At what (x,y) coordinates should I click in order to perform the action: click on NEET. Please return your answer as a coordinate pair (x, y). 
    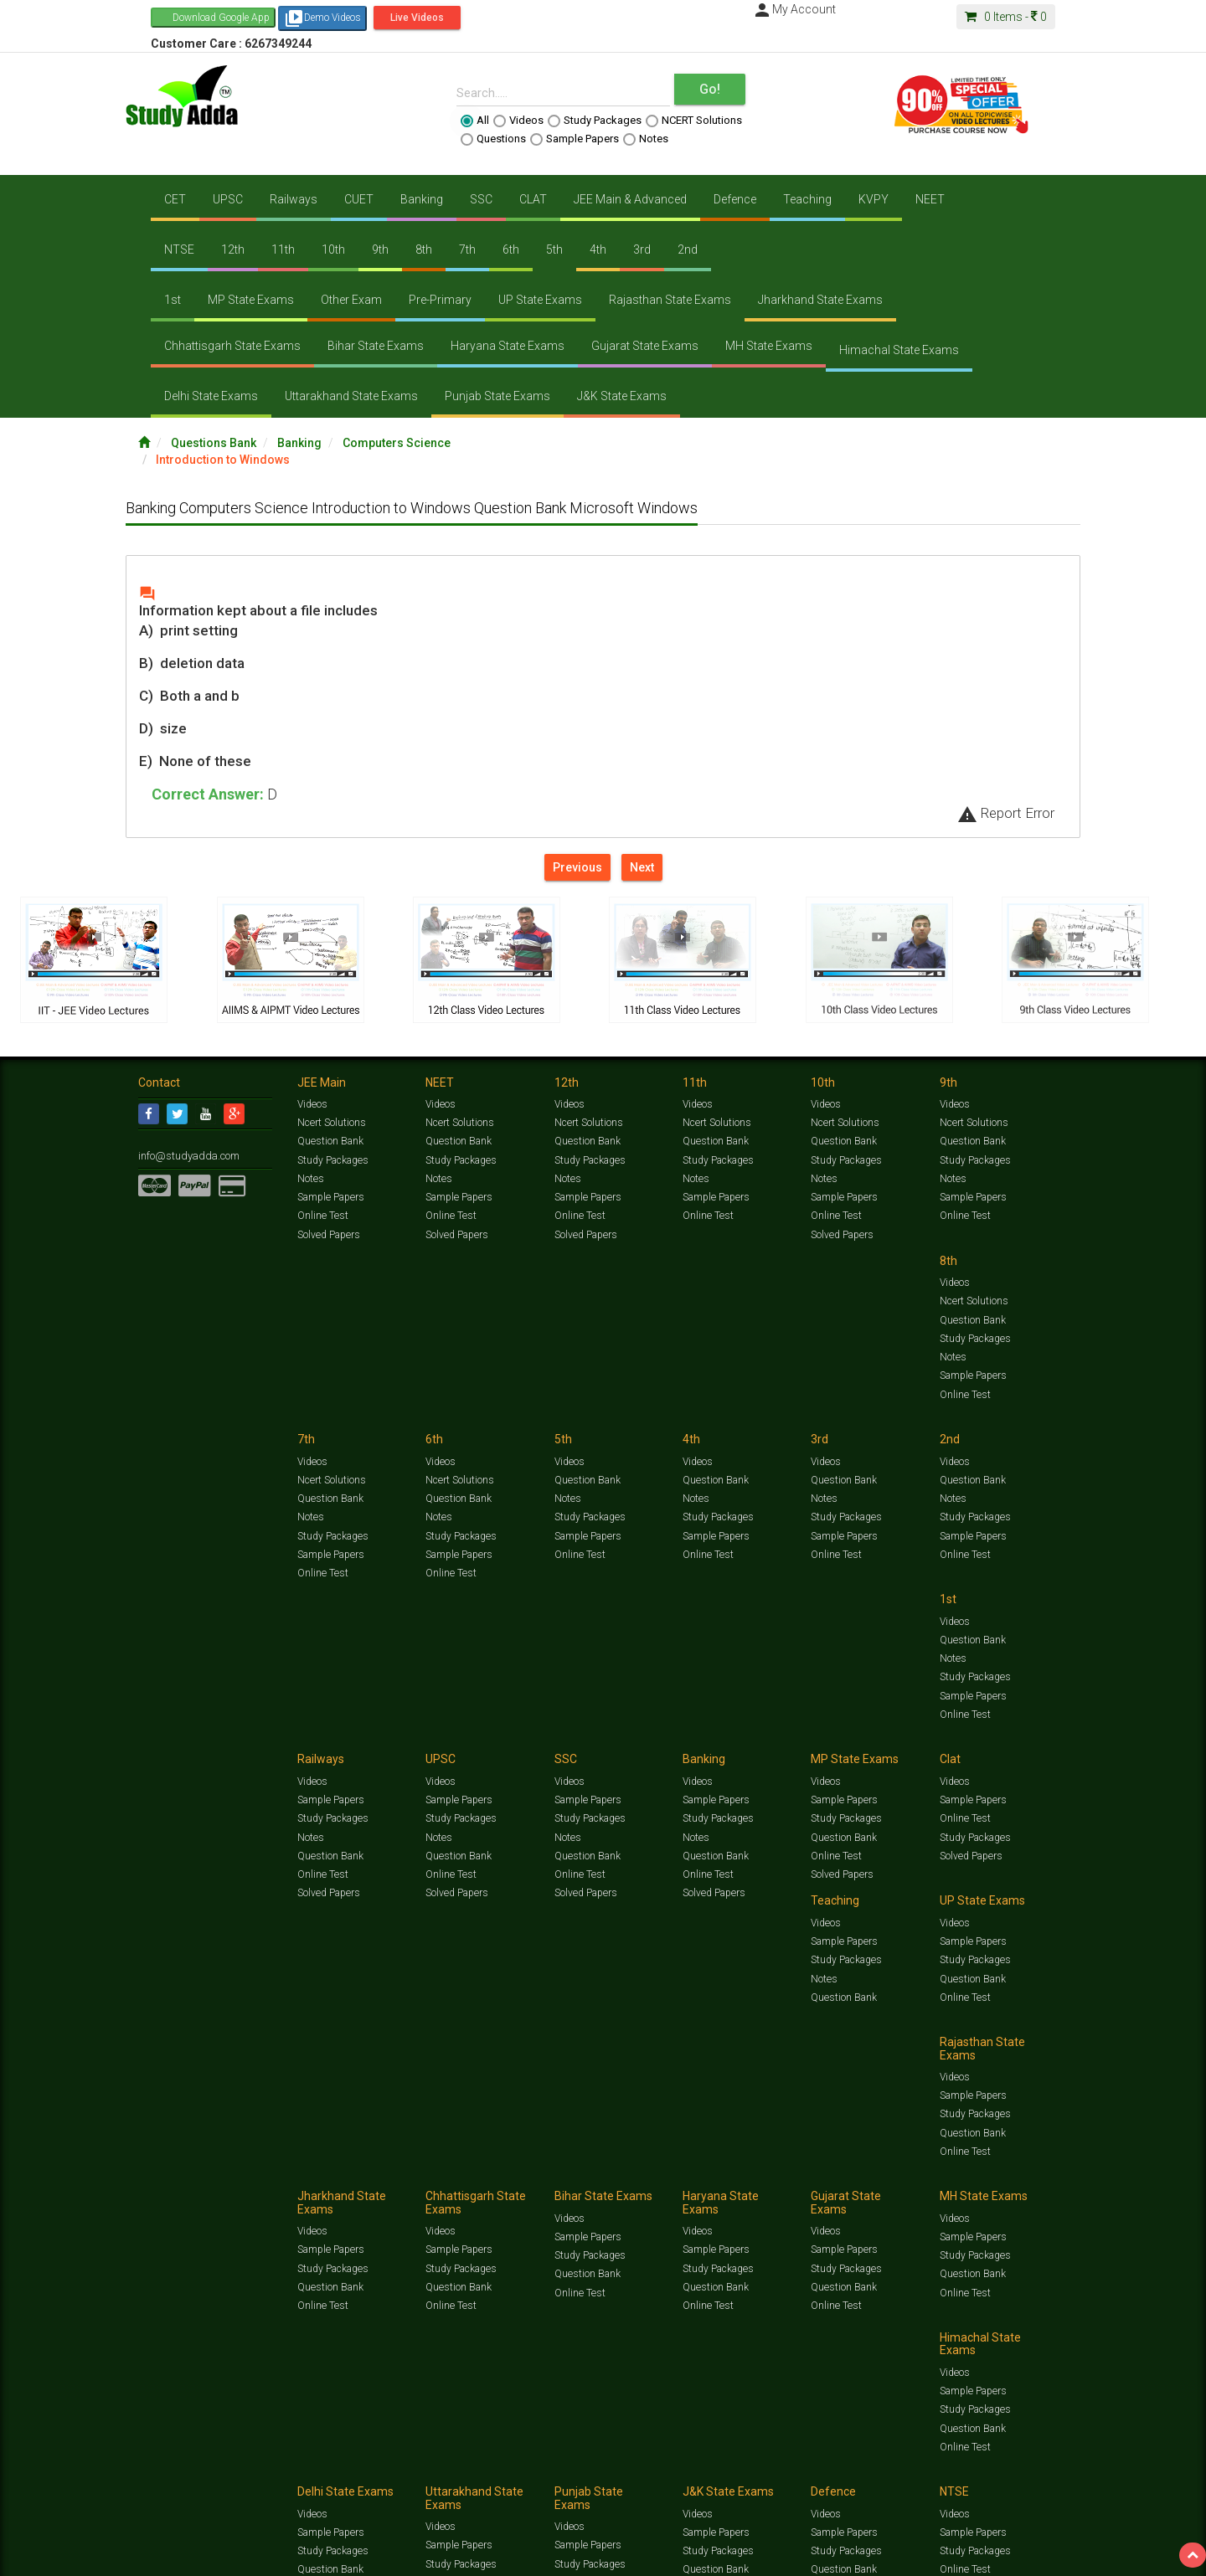
    Looking at the image, I should click on (930, 199).